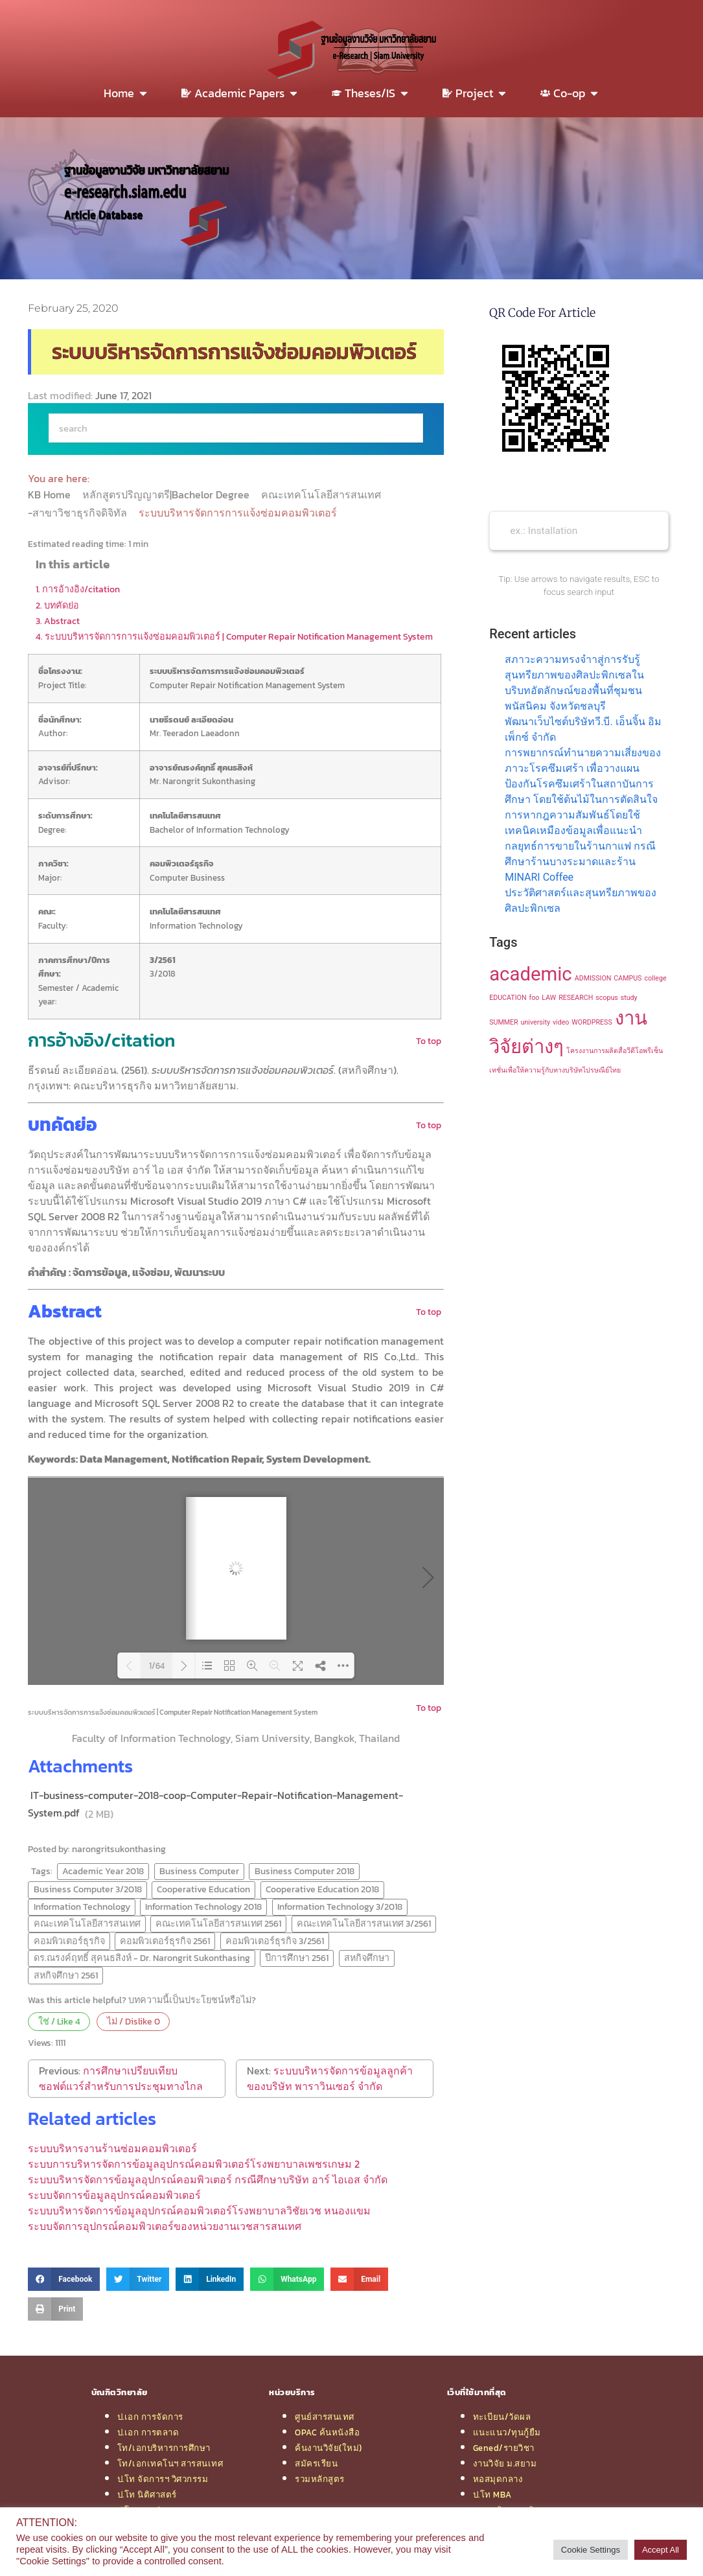  I want to click on ศูนย์สารสนเทศ, so click(324, 2416).